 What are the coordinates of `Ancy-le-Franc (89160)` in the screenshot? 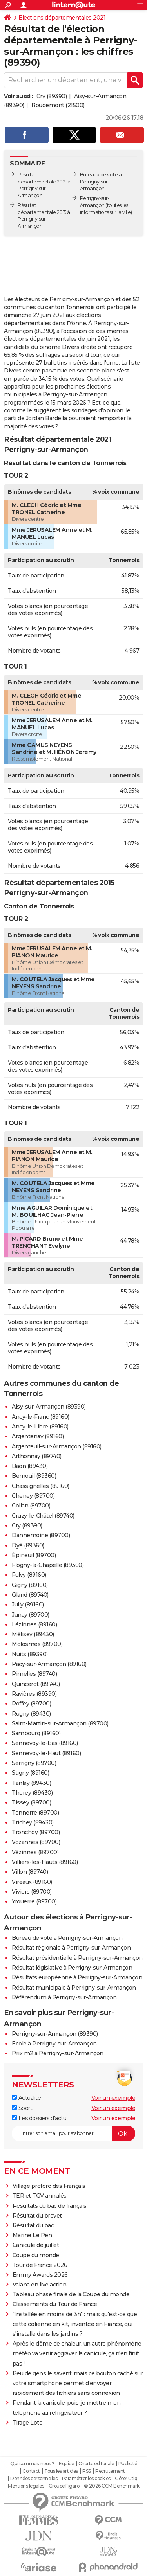 It's located at (40, 1416).